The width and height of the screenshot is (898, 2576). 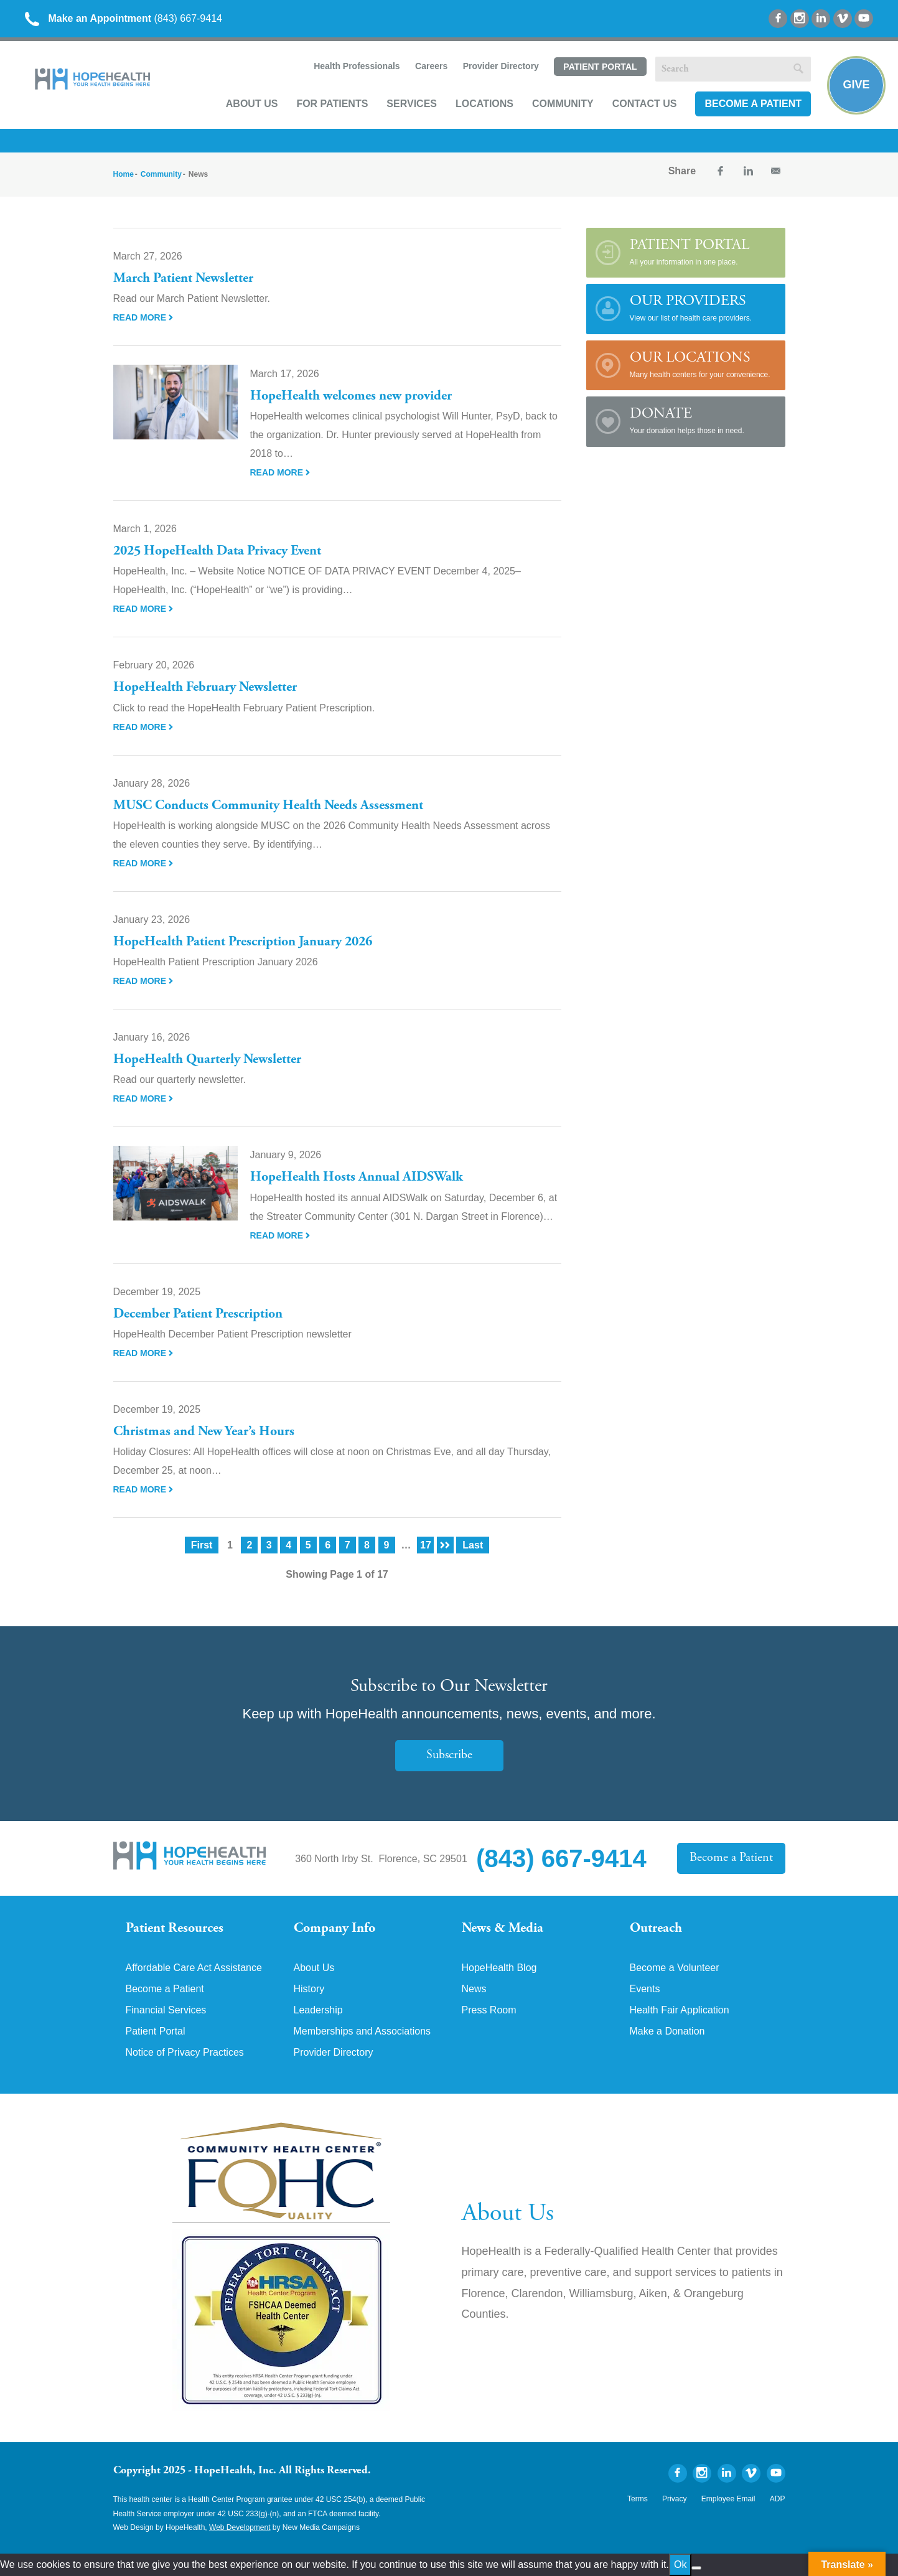 I want to click on HopeHealth Patient Prescription January 2026, so click(x=242, y=942).